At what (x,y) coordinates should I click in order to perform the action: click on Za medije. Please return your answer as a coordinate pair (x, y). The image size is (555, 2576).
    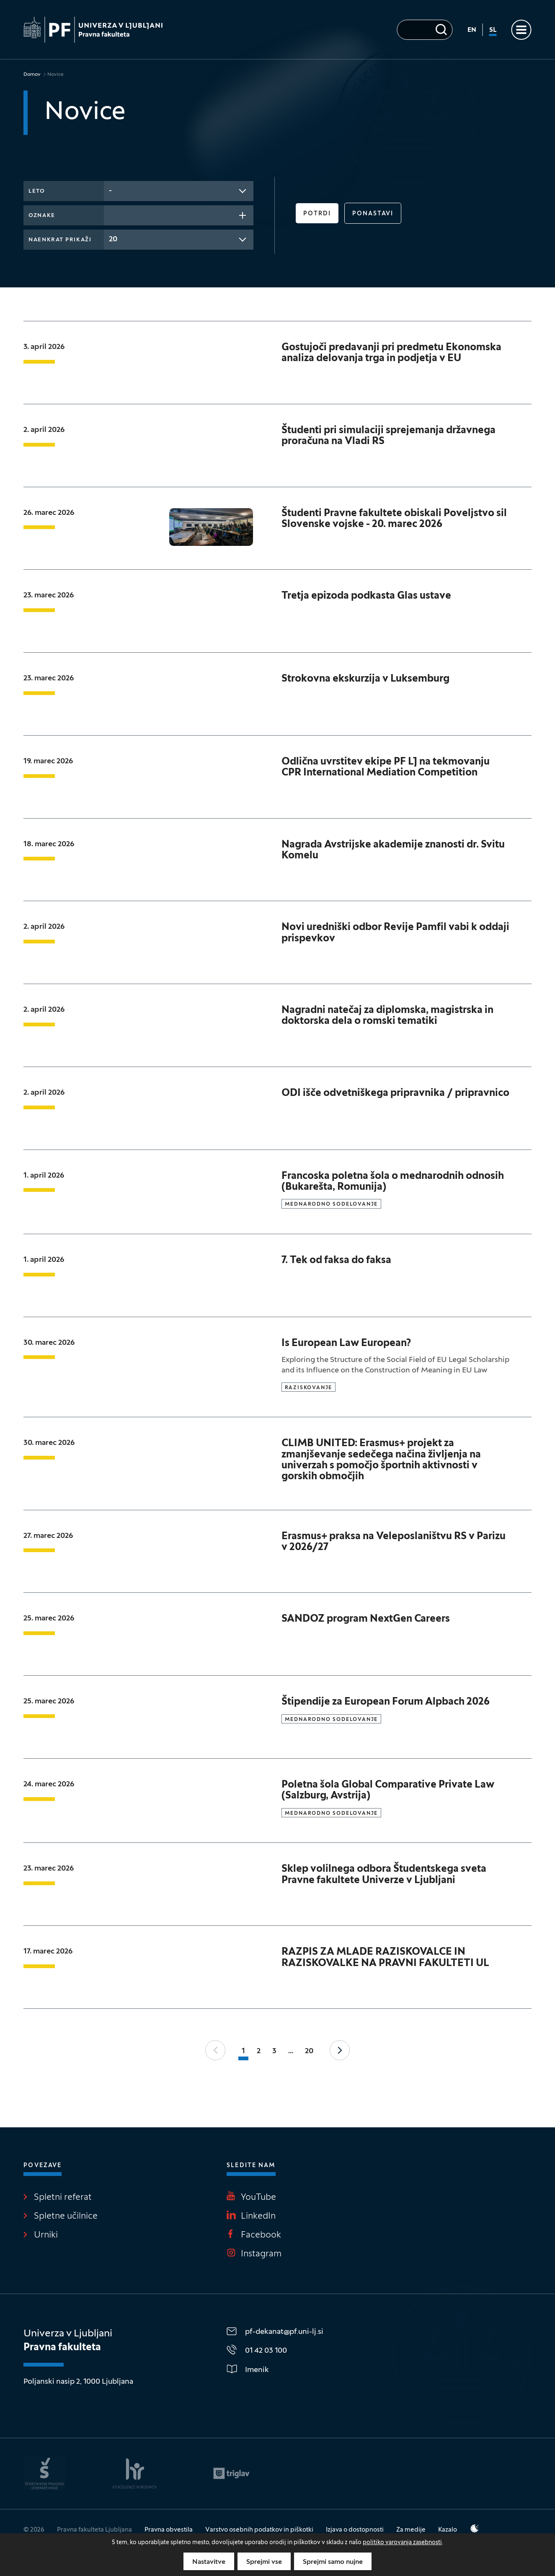
    Looking at the image, I should click on (411, 2530).